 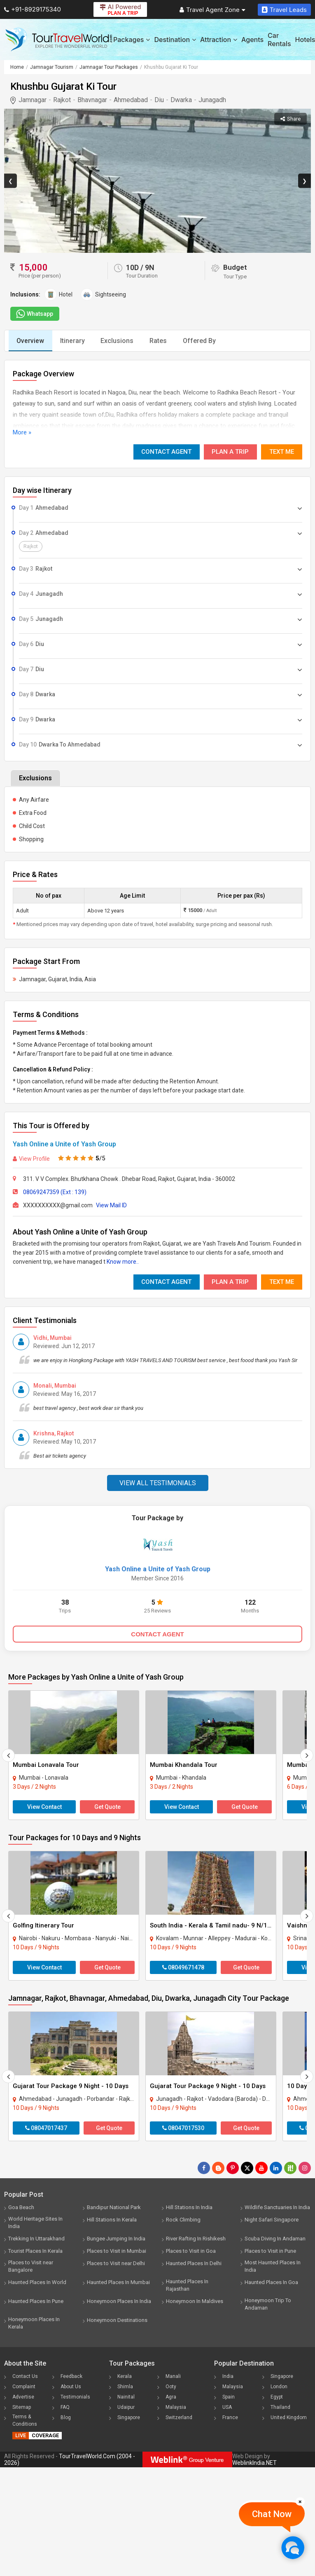 I want to click on Scuba Diving In Andaman, so click(x=275, y=2238).